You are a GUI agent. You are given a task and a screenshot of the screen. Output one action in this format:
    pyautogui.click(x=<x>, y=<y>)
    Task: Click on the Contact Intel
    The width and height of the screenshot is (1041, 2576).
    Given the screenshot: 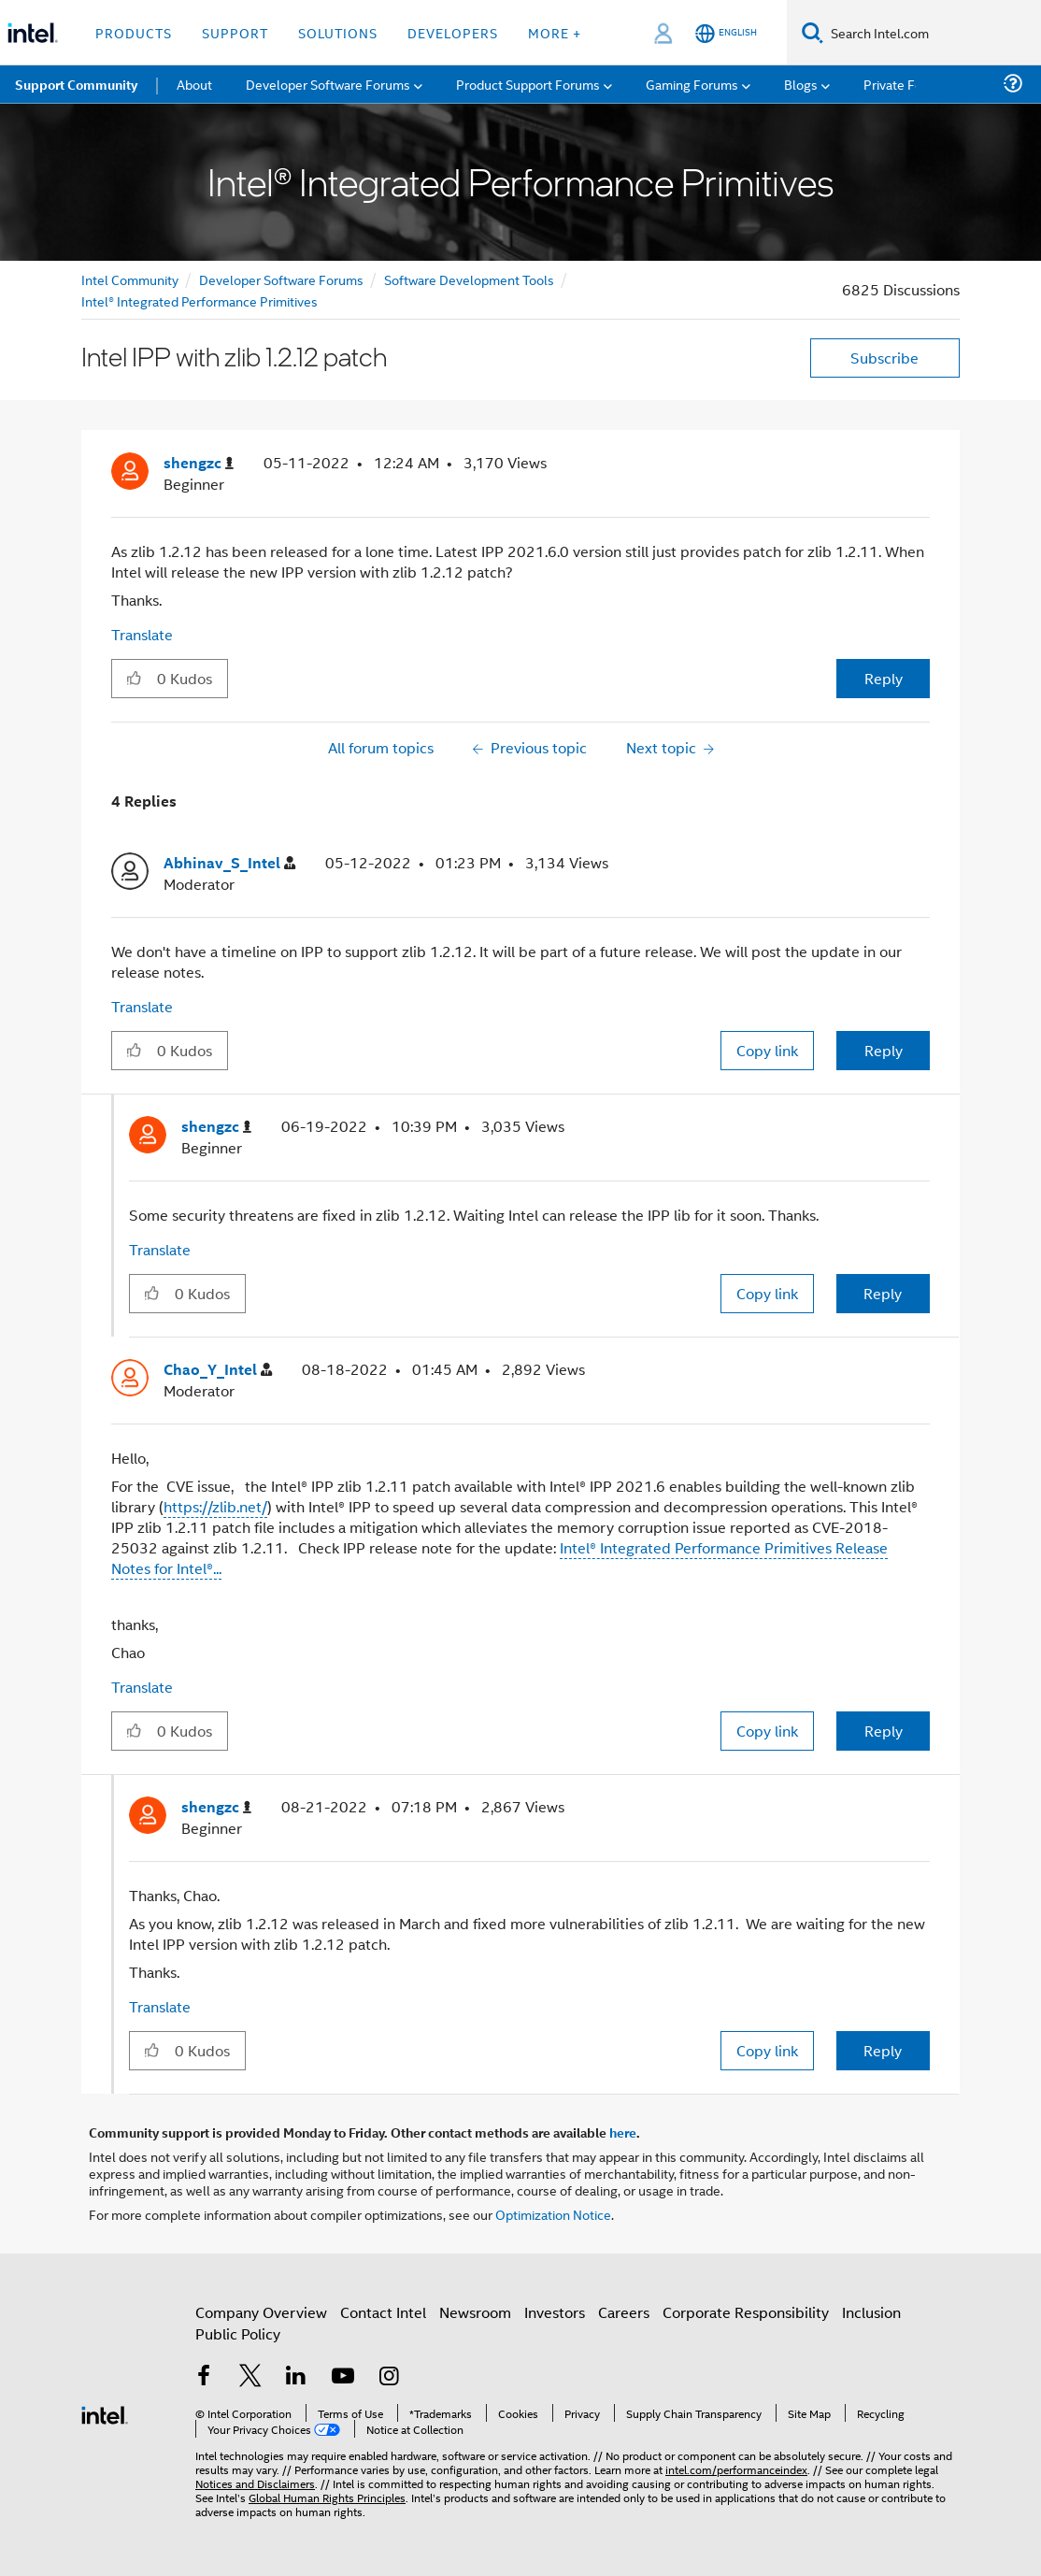 What is the action you would take?
    pyautogui.click(x=383, y=2312)
    